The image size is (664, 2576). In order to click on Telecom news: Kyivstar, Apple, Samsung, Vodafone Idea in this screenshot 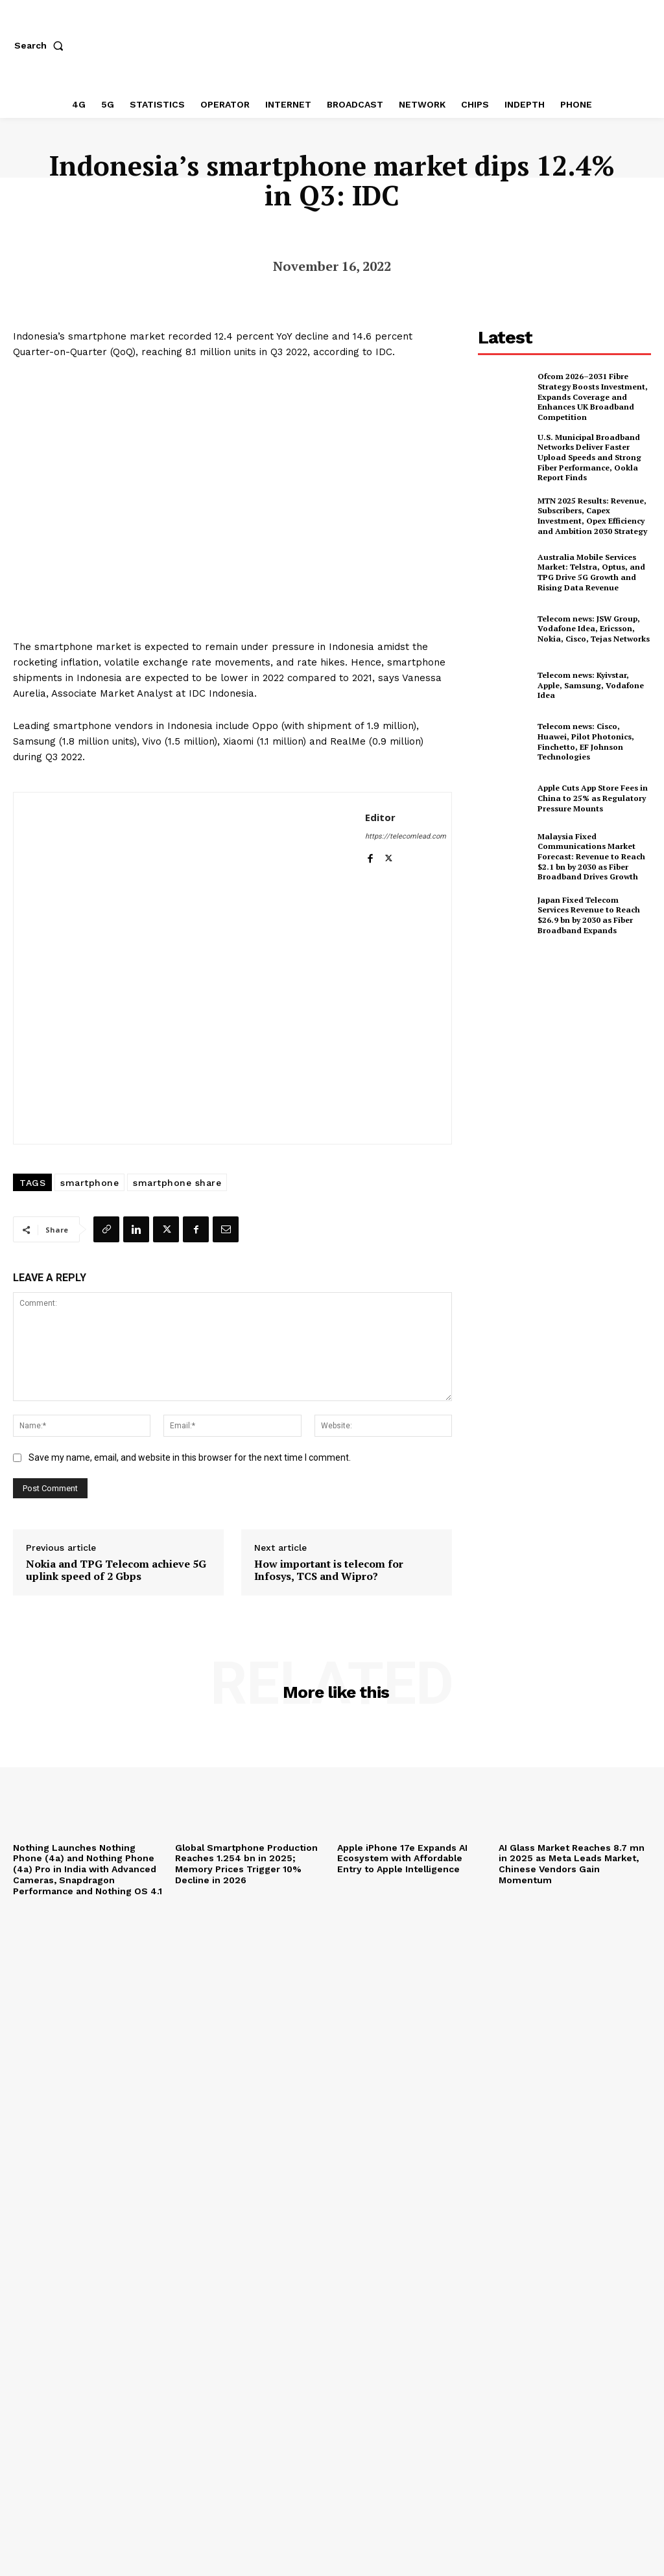, I will do `click(590, 684)`.